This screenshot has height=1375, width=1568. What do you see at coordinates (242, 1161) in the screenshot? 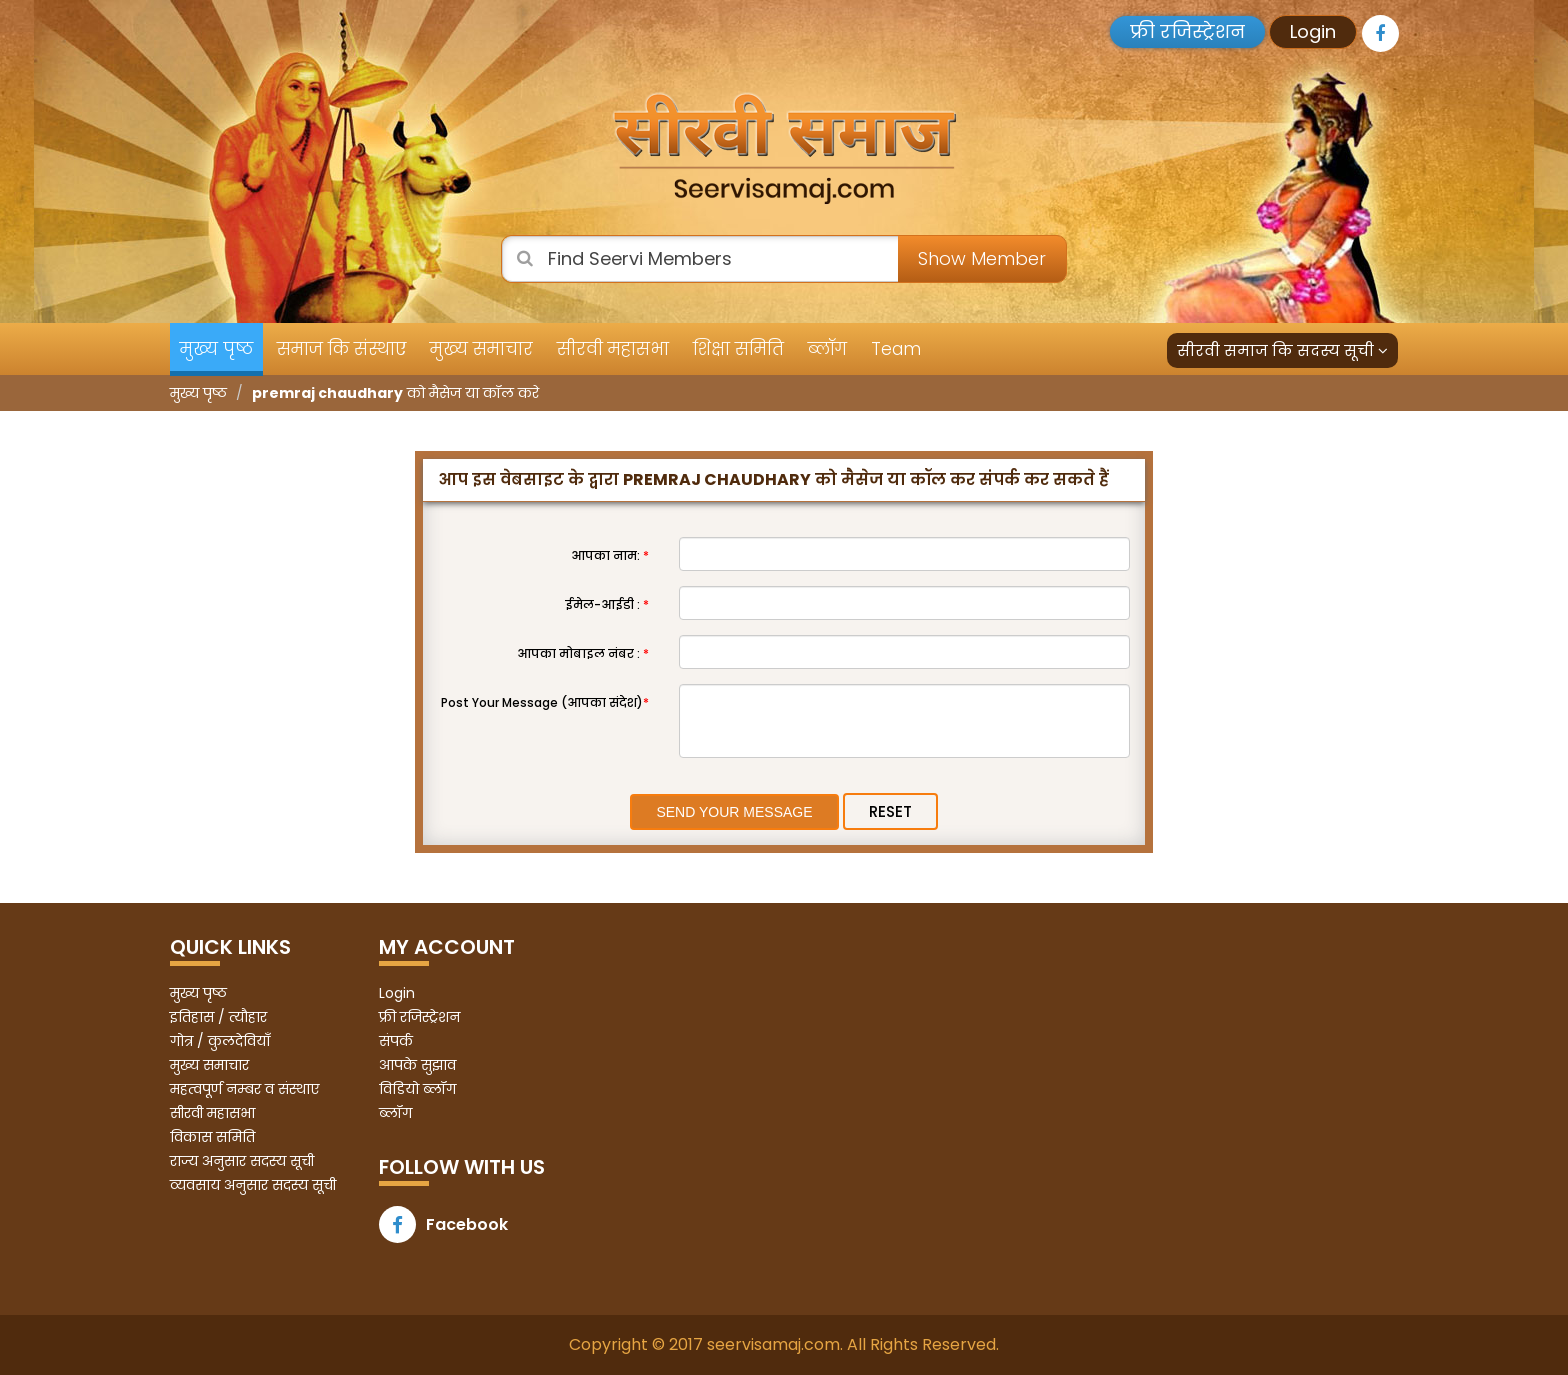
I see `राज्य अनुसार सदस्य सूची` at bounding box center [242, 1161].